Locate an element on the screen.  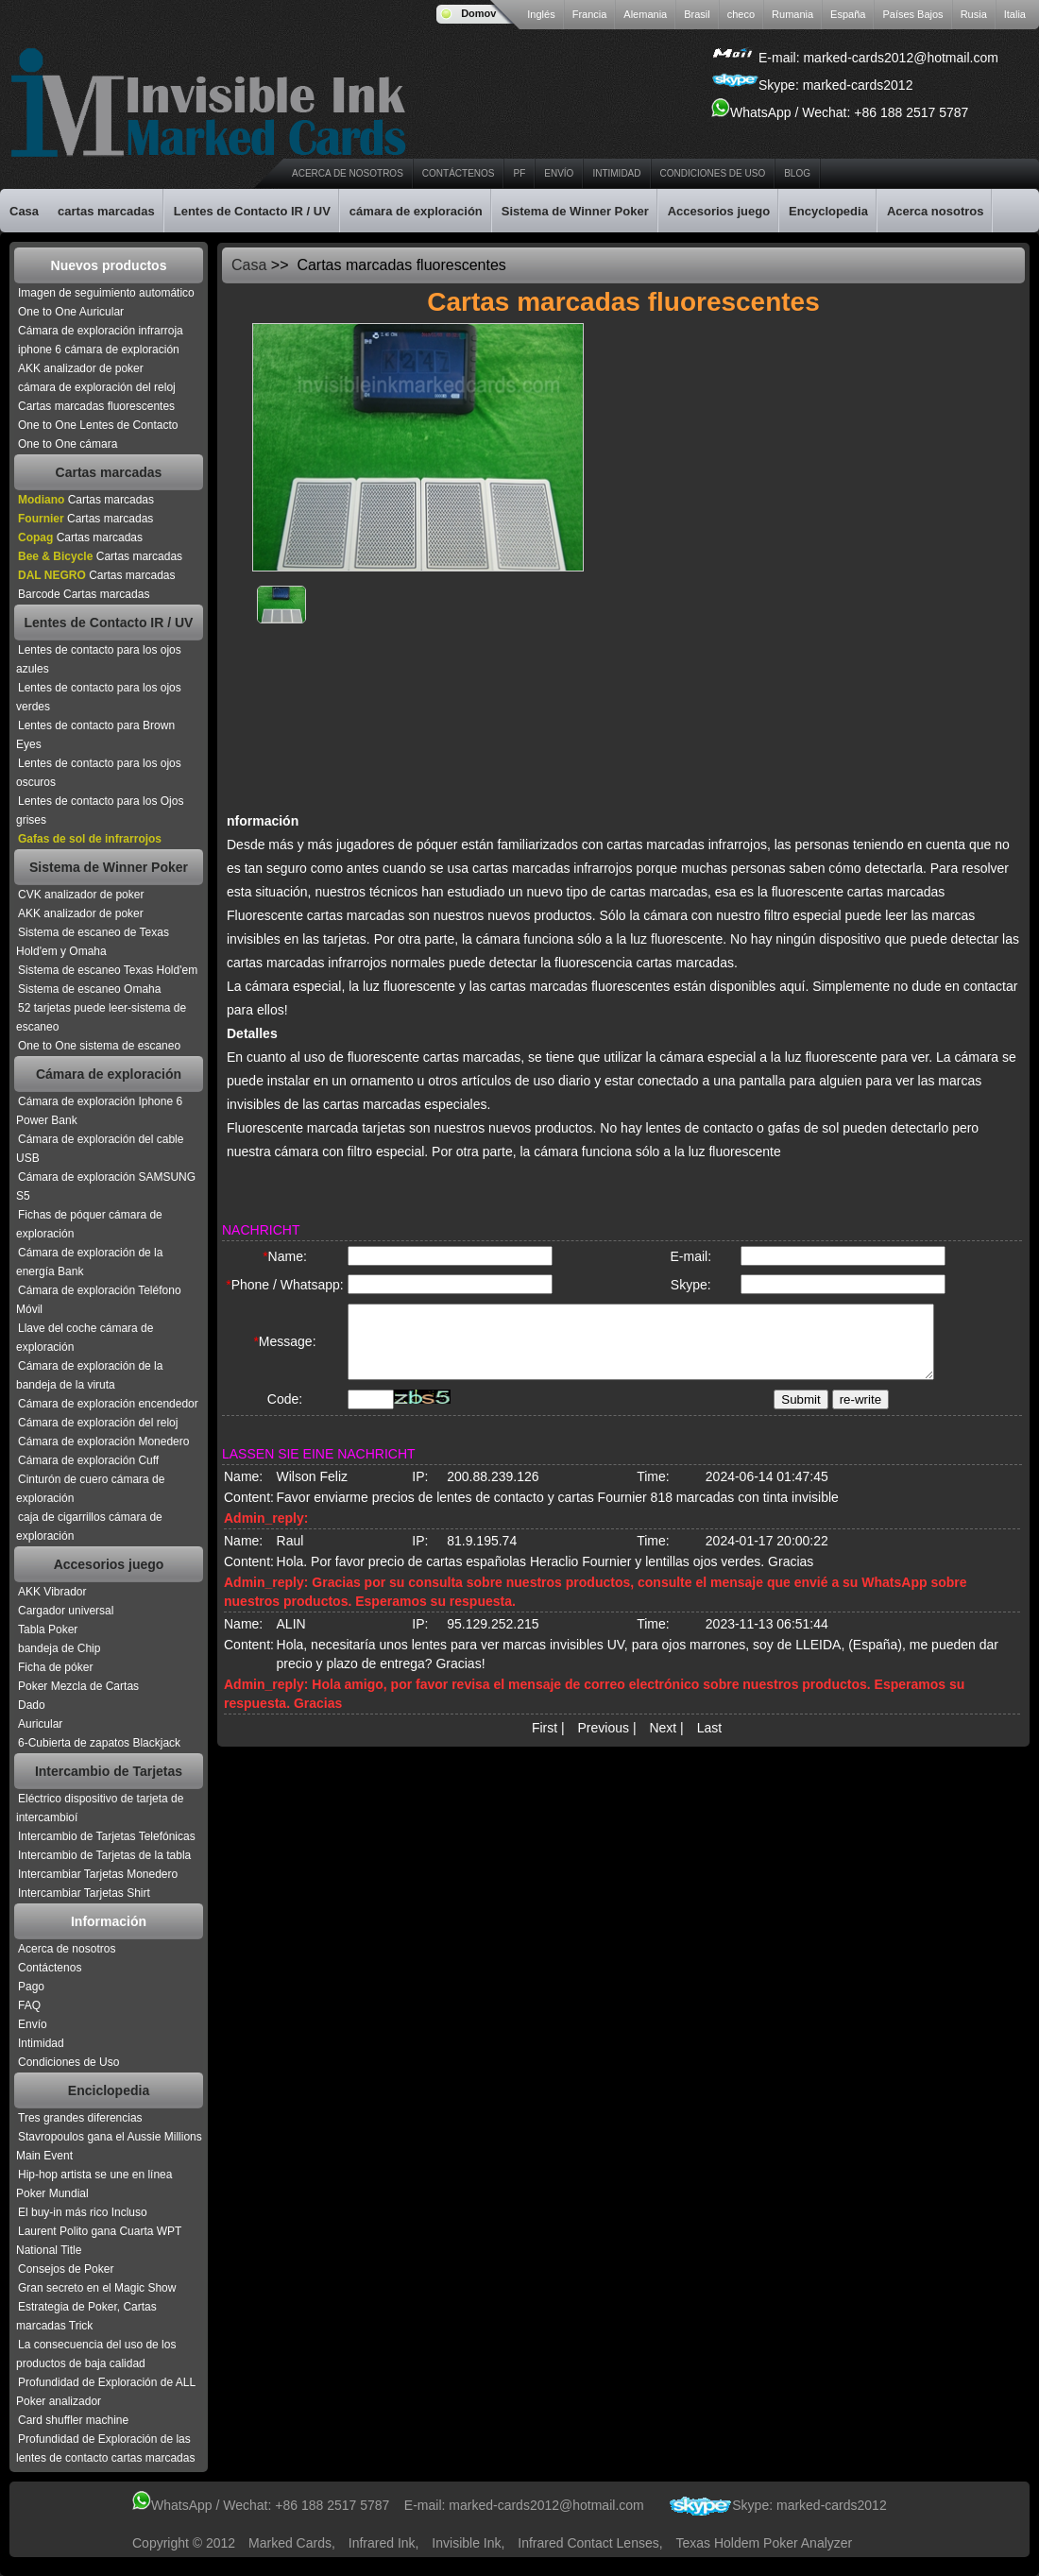
Intercambio de Tarjetas Telefónicas is located at coordinates (107, 1836).